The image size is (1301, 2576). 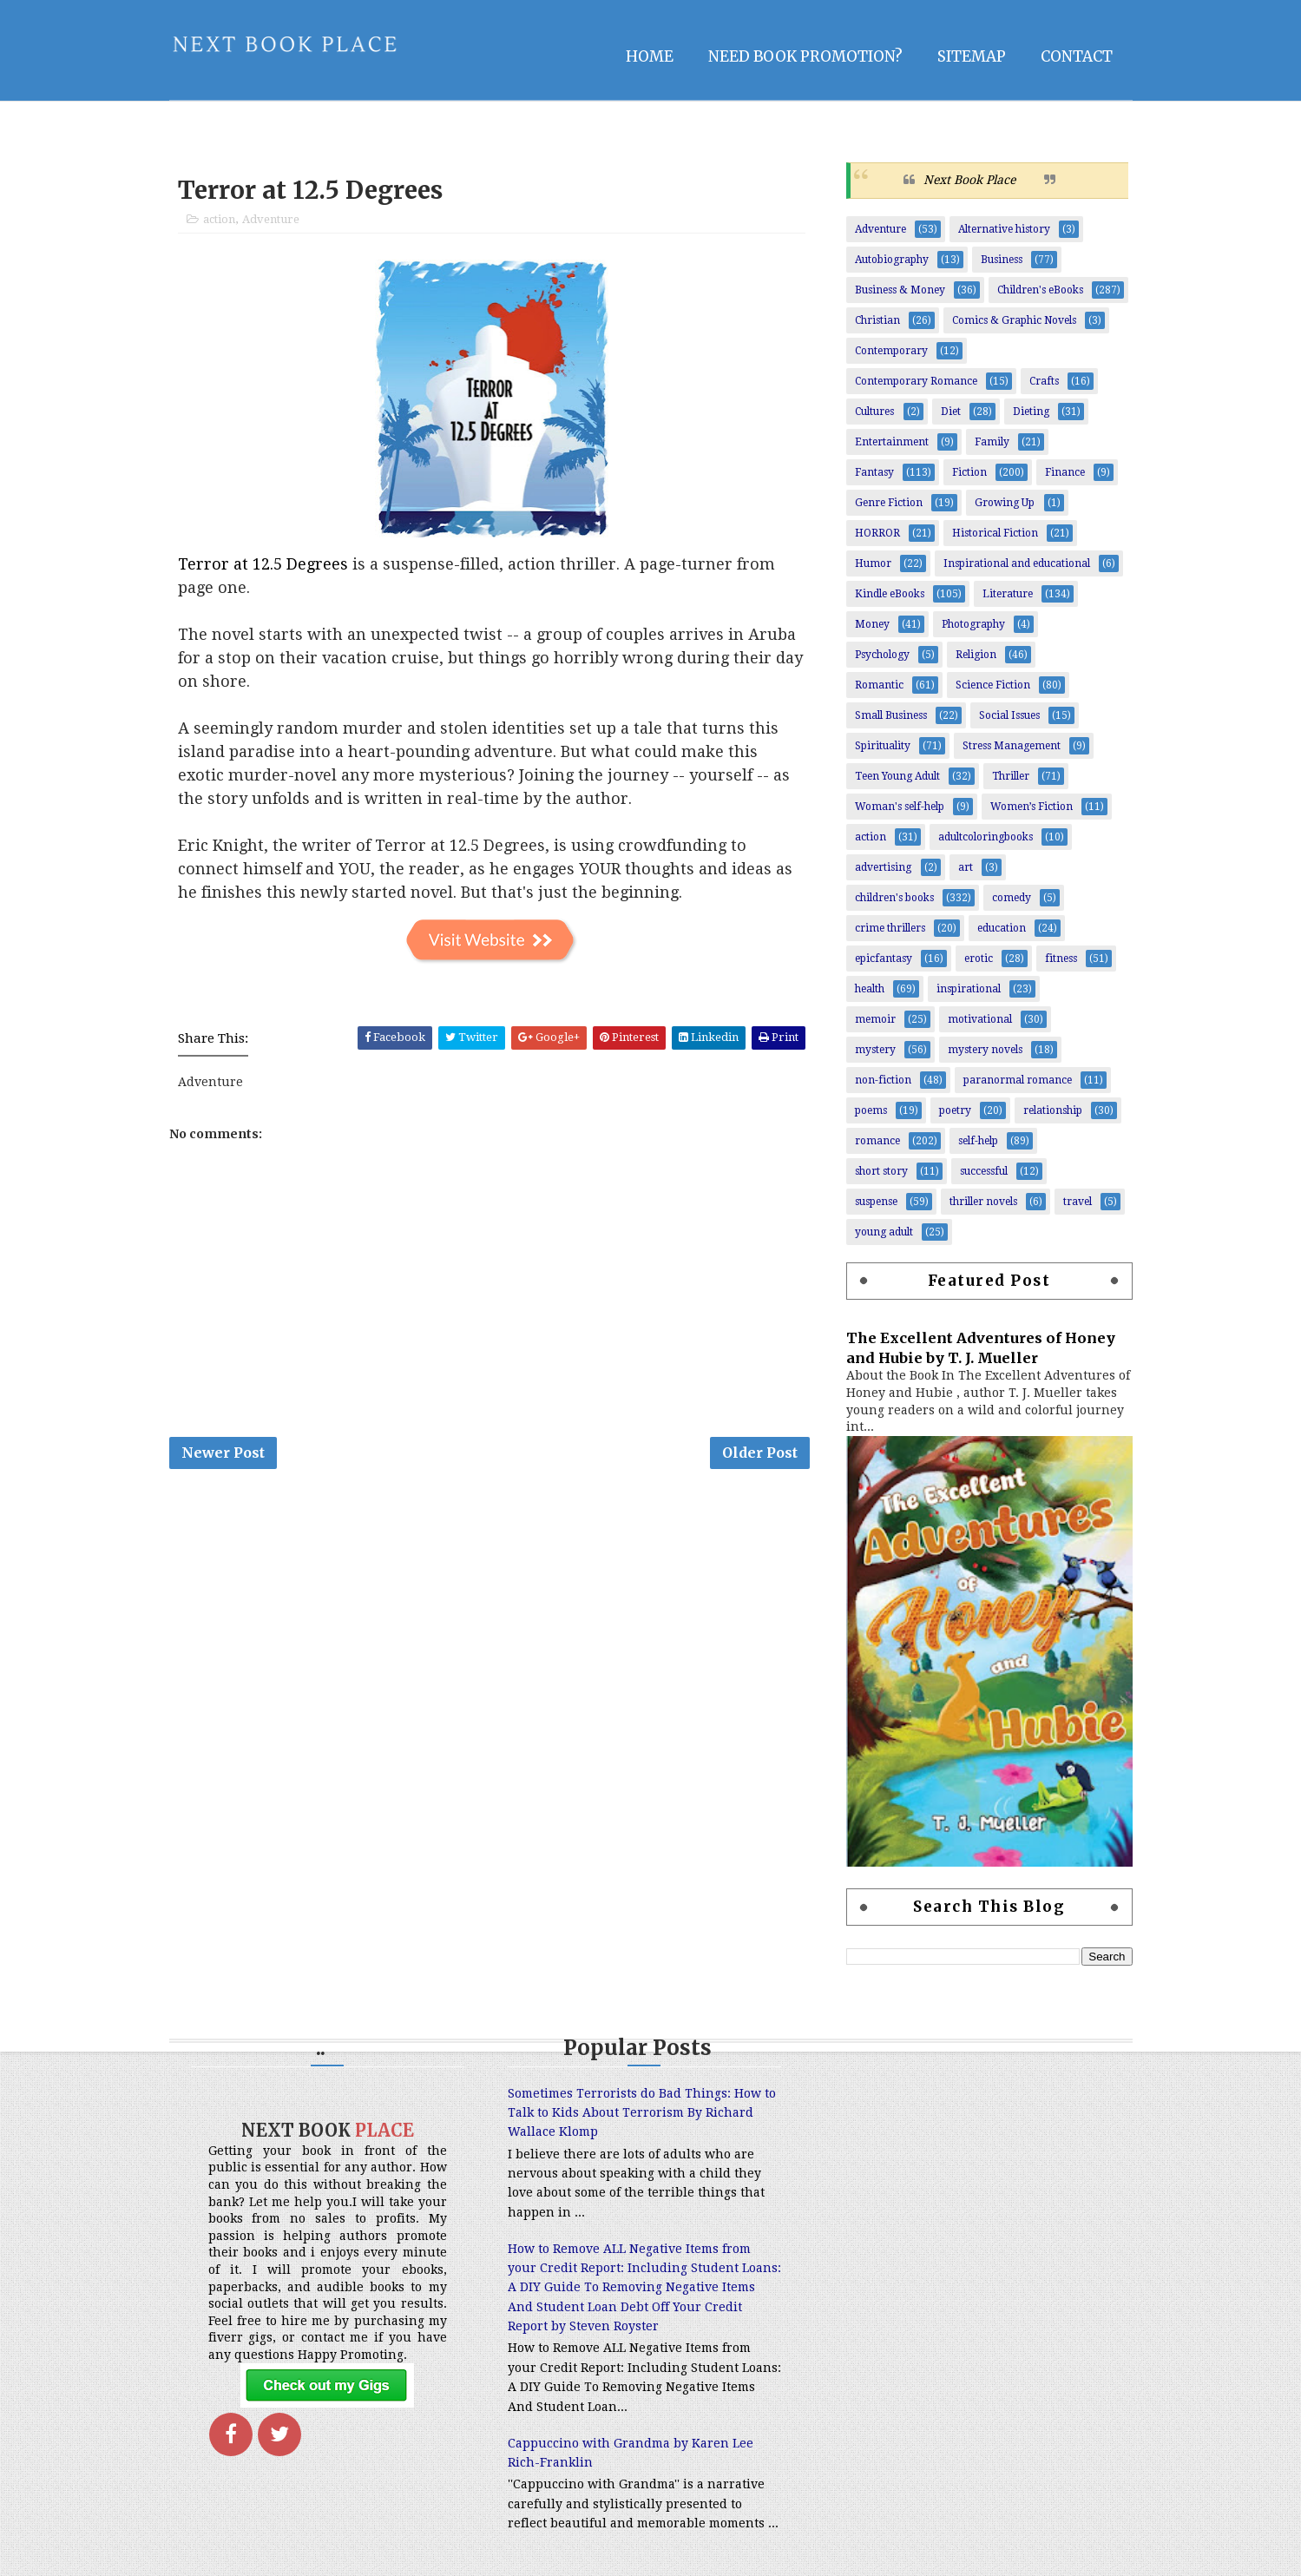 I want to click on Sometimes Terrorists do Bad Things: How to Talk to Kids About Terrorism By Richard Wallace Klomp, so click(x=642, y=2112).